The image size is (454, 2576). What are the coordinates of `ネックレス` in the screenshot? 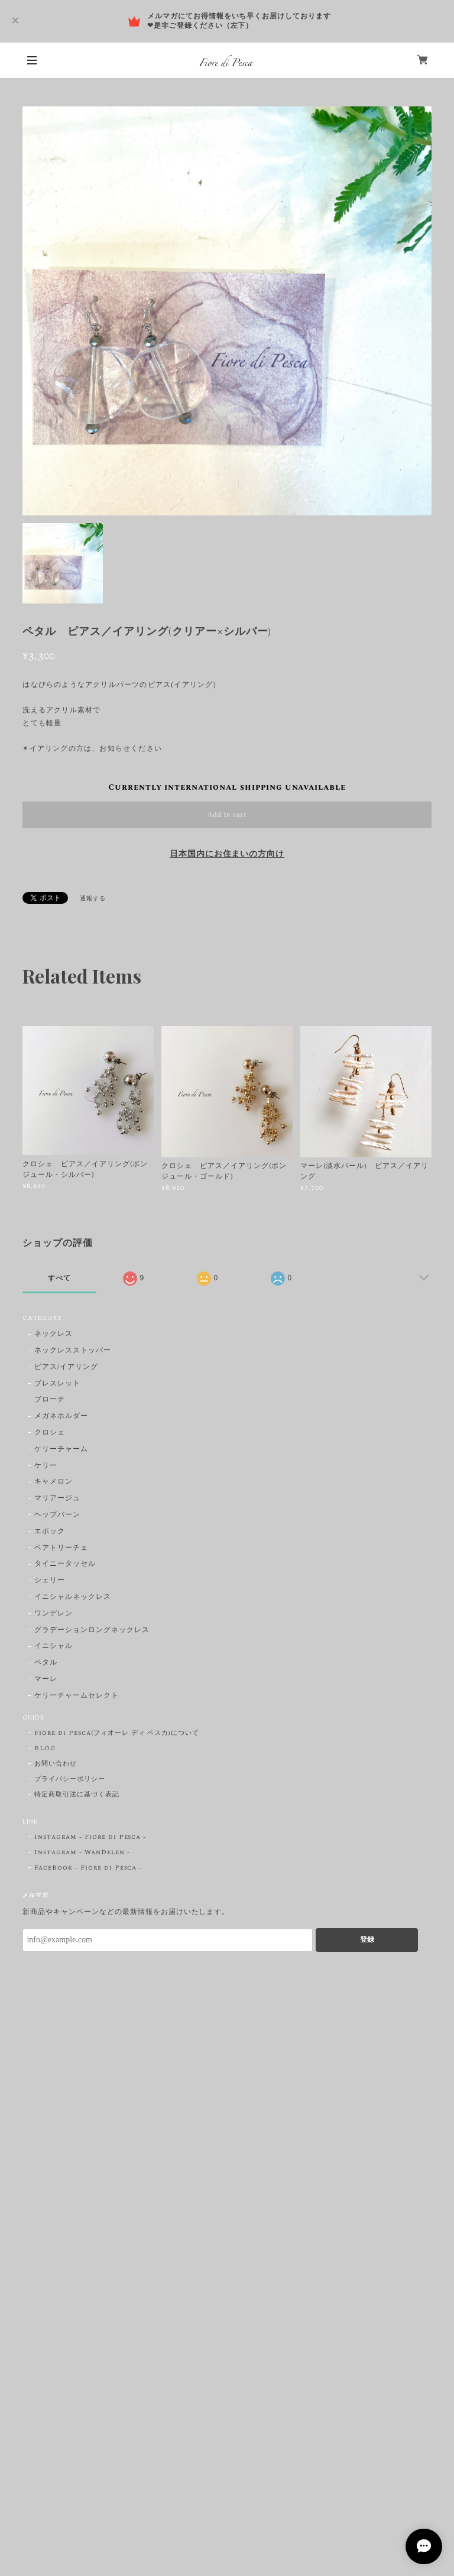 It's located at (53, 1334).